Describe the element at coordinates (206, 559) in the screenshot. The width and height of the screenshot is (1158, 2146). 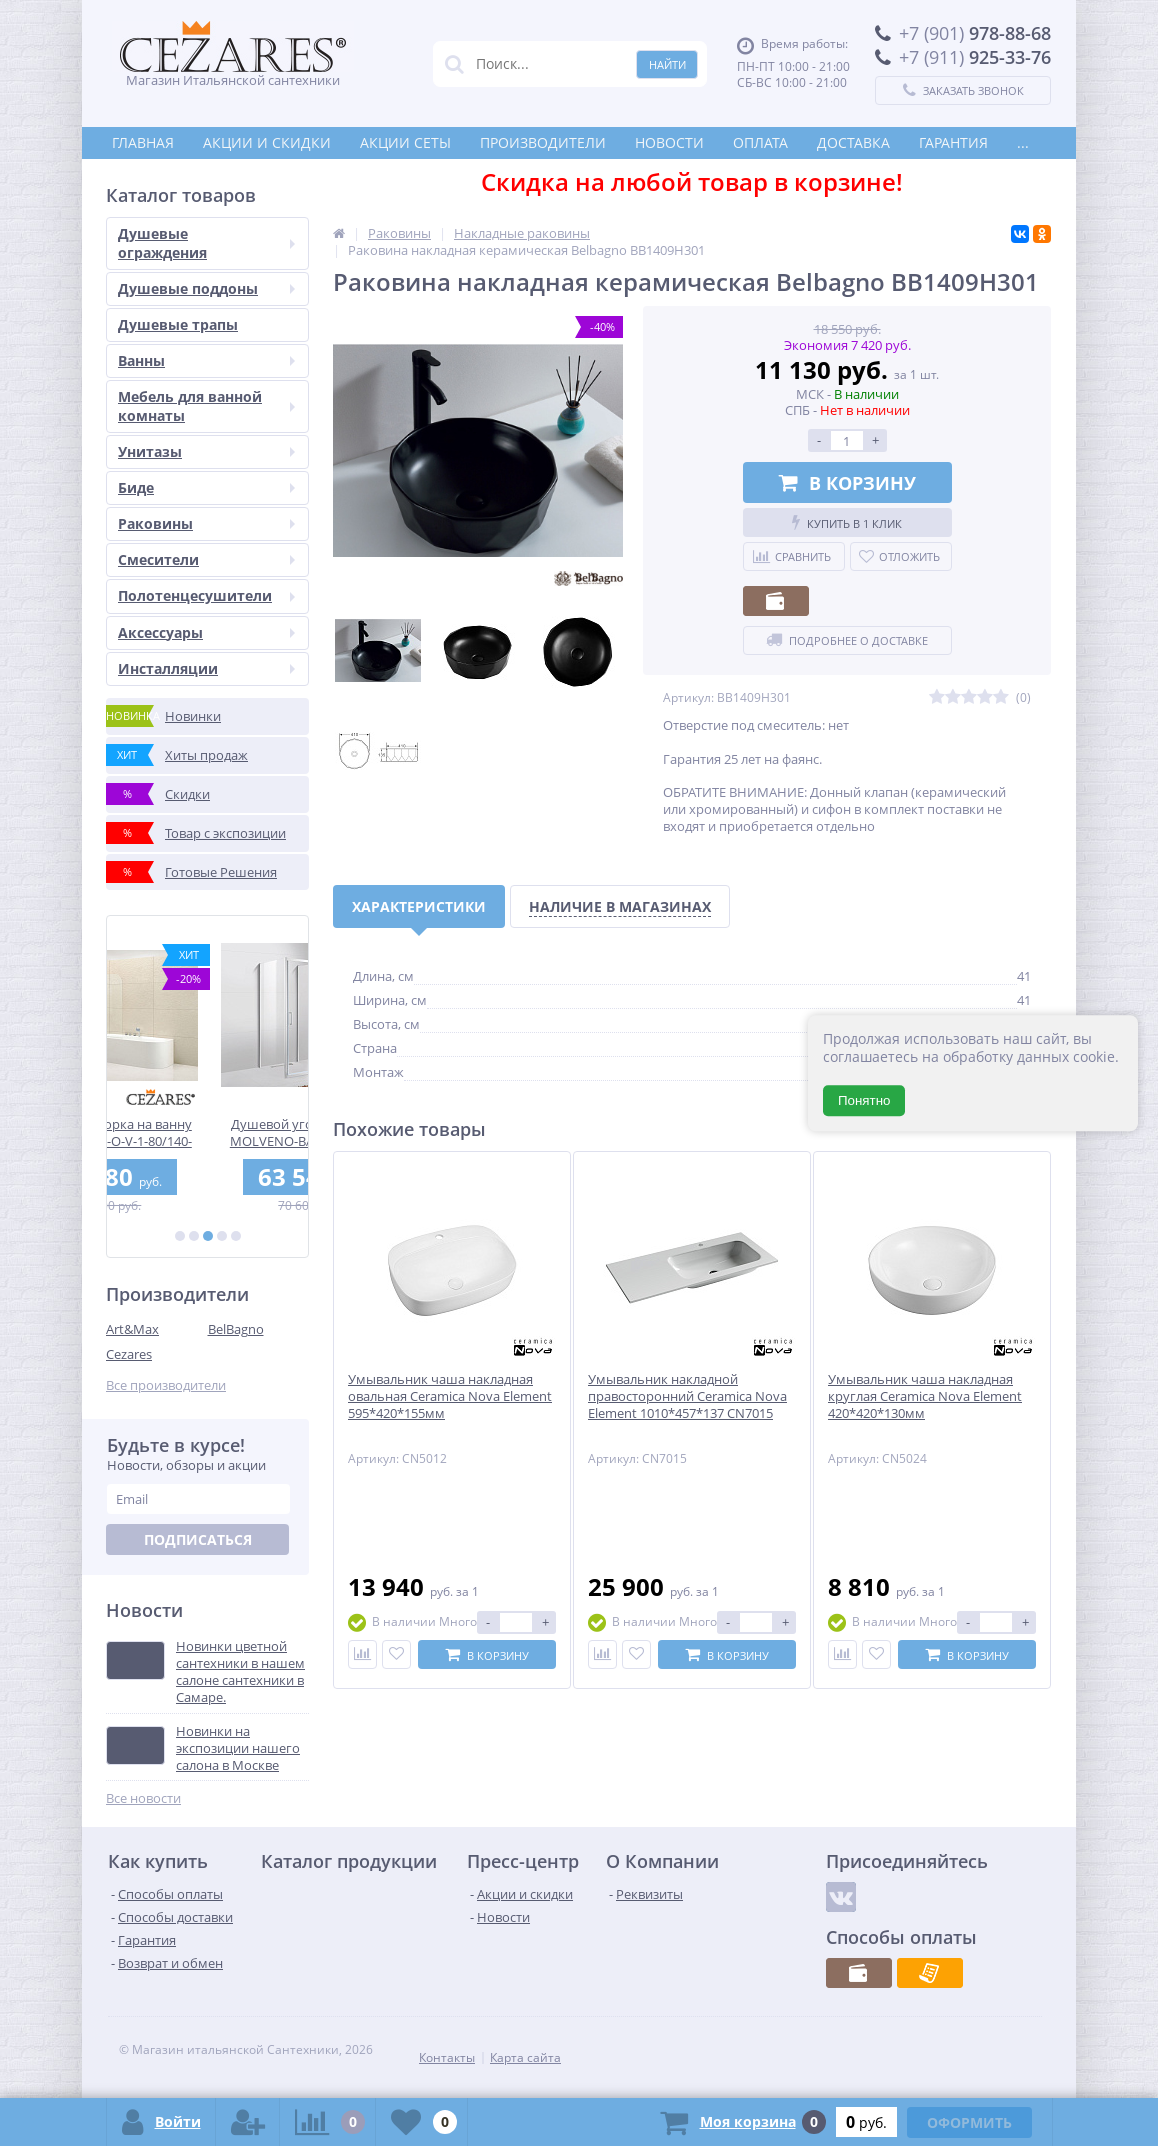
I see `Смесители` at that location.